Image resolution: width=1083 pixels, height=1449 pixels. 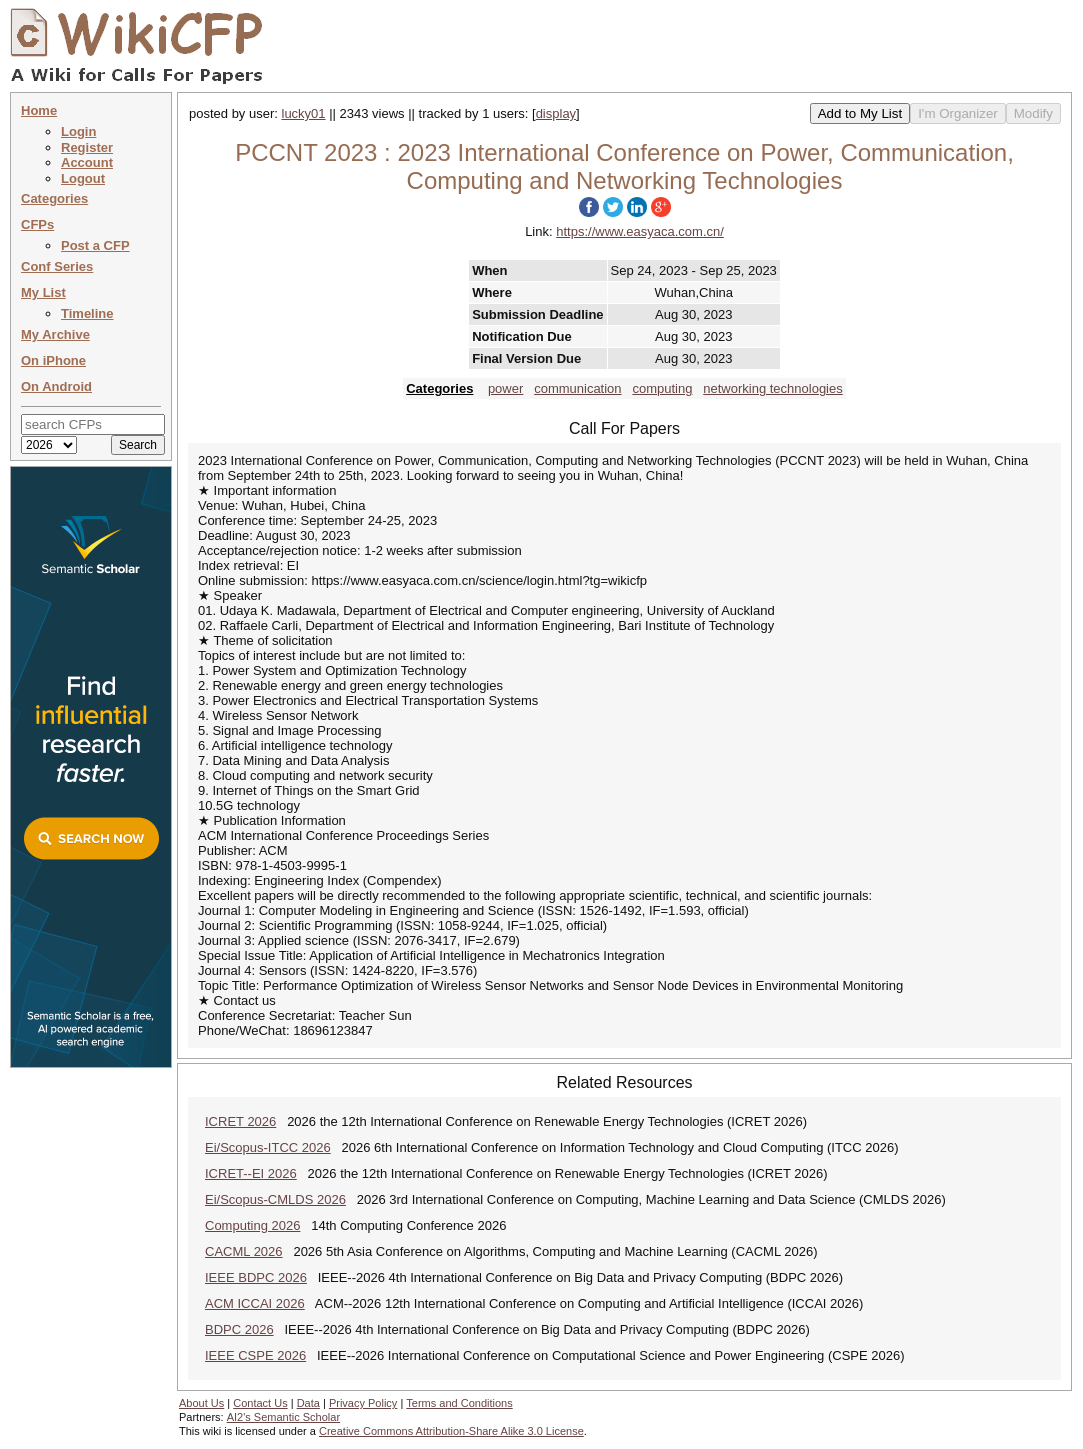 What do you see at coordinates (56, 386) in the screenshot?
I see `On Android` at bounding box center [56, 386].